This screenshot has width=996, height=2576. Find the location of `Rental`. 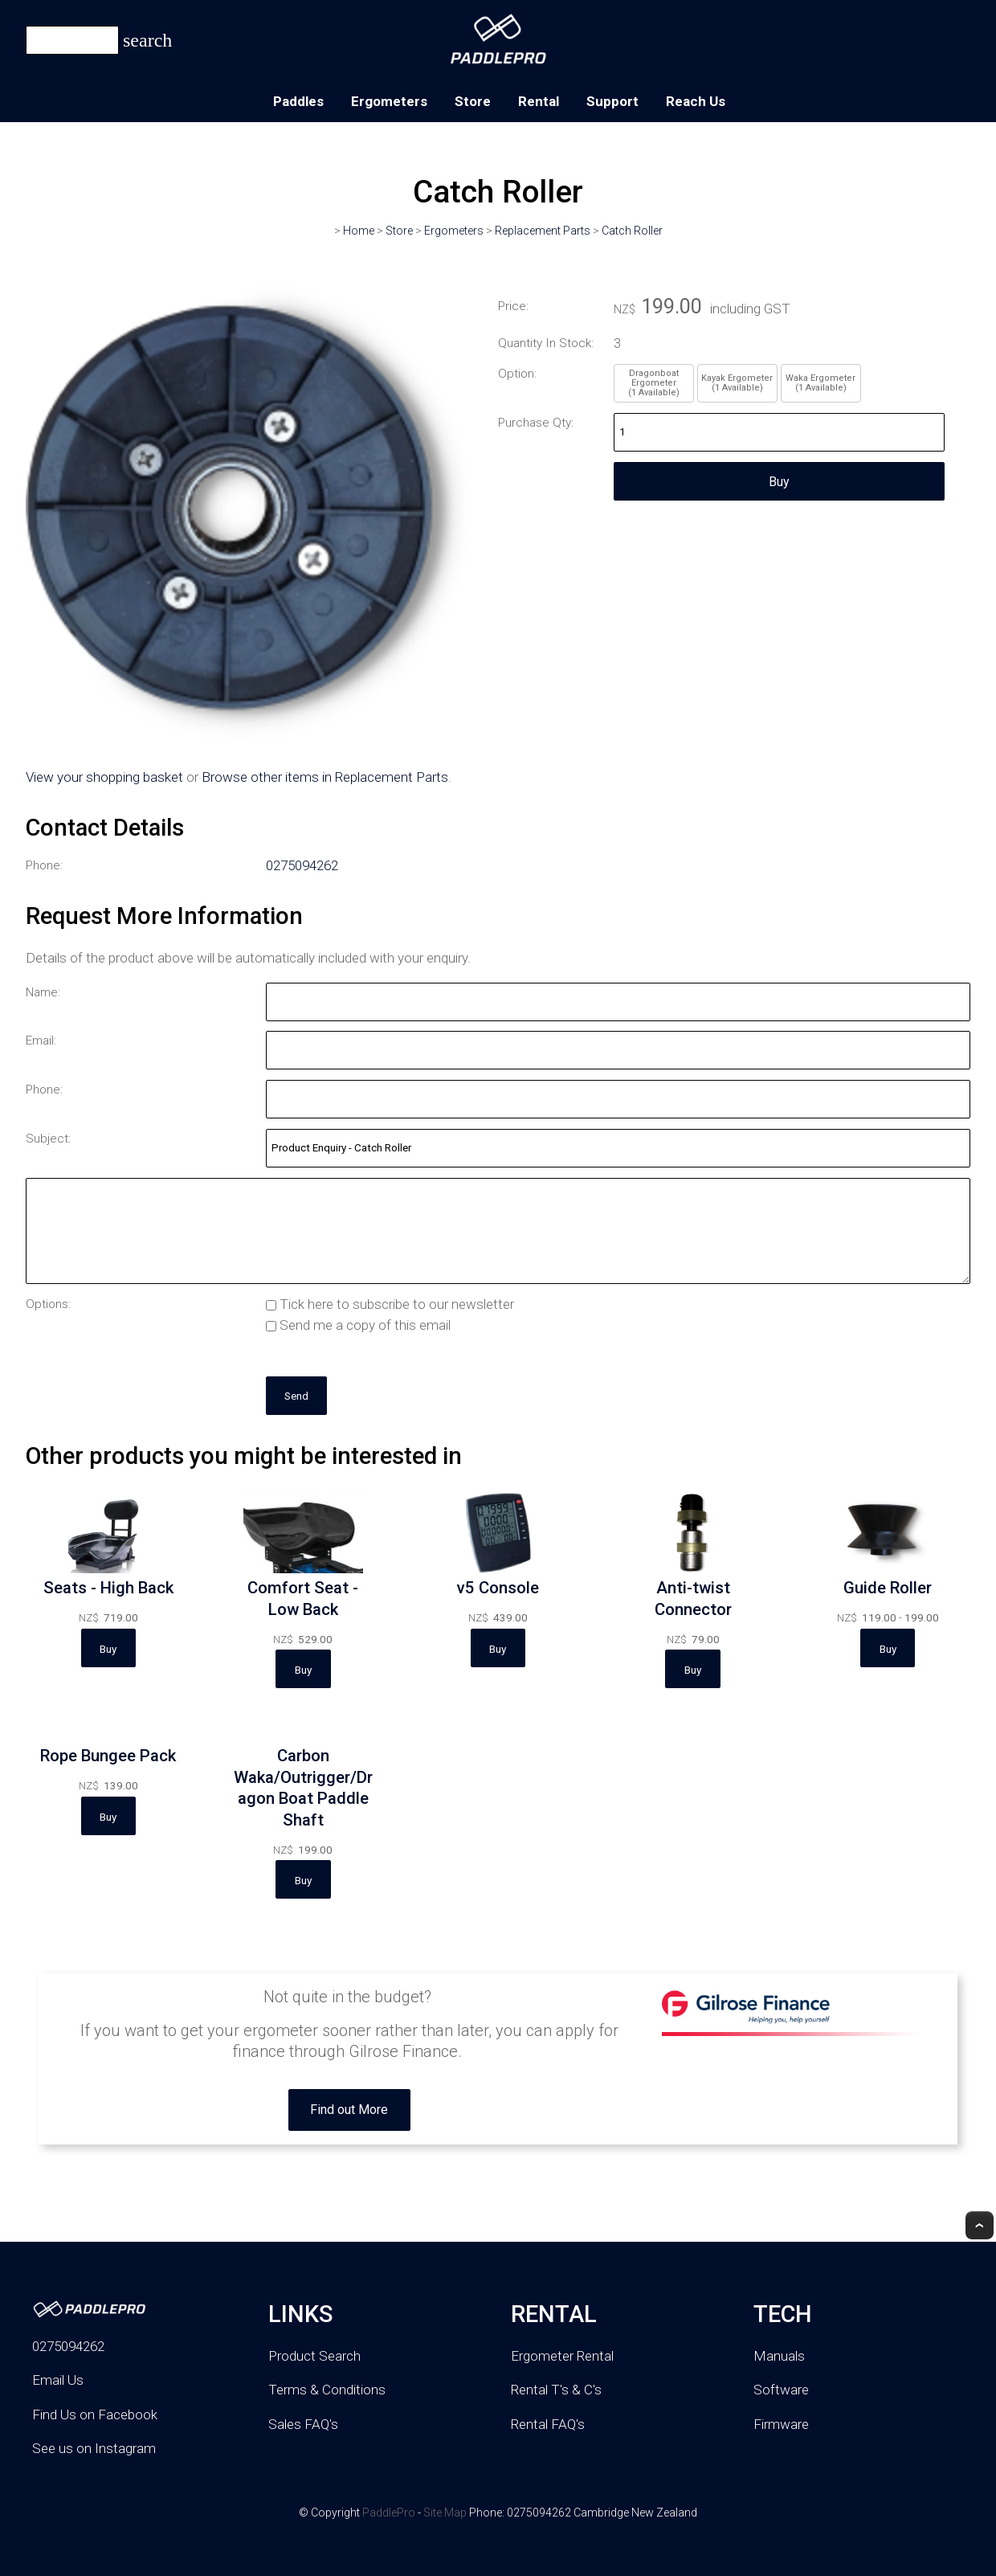

Rental is located at coordinates (538, 101).